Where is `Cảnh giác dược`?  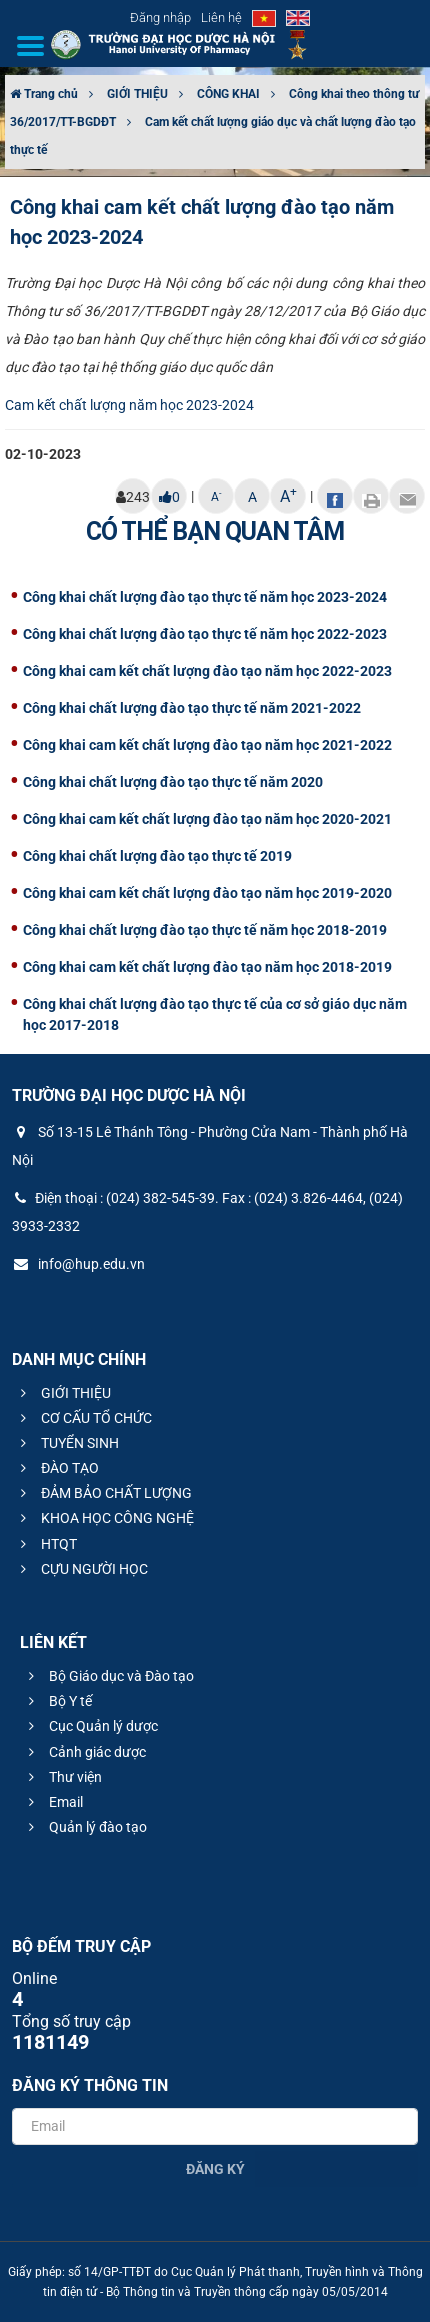 Cảnh giác dược is located at coordinates (84, 1752).